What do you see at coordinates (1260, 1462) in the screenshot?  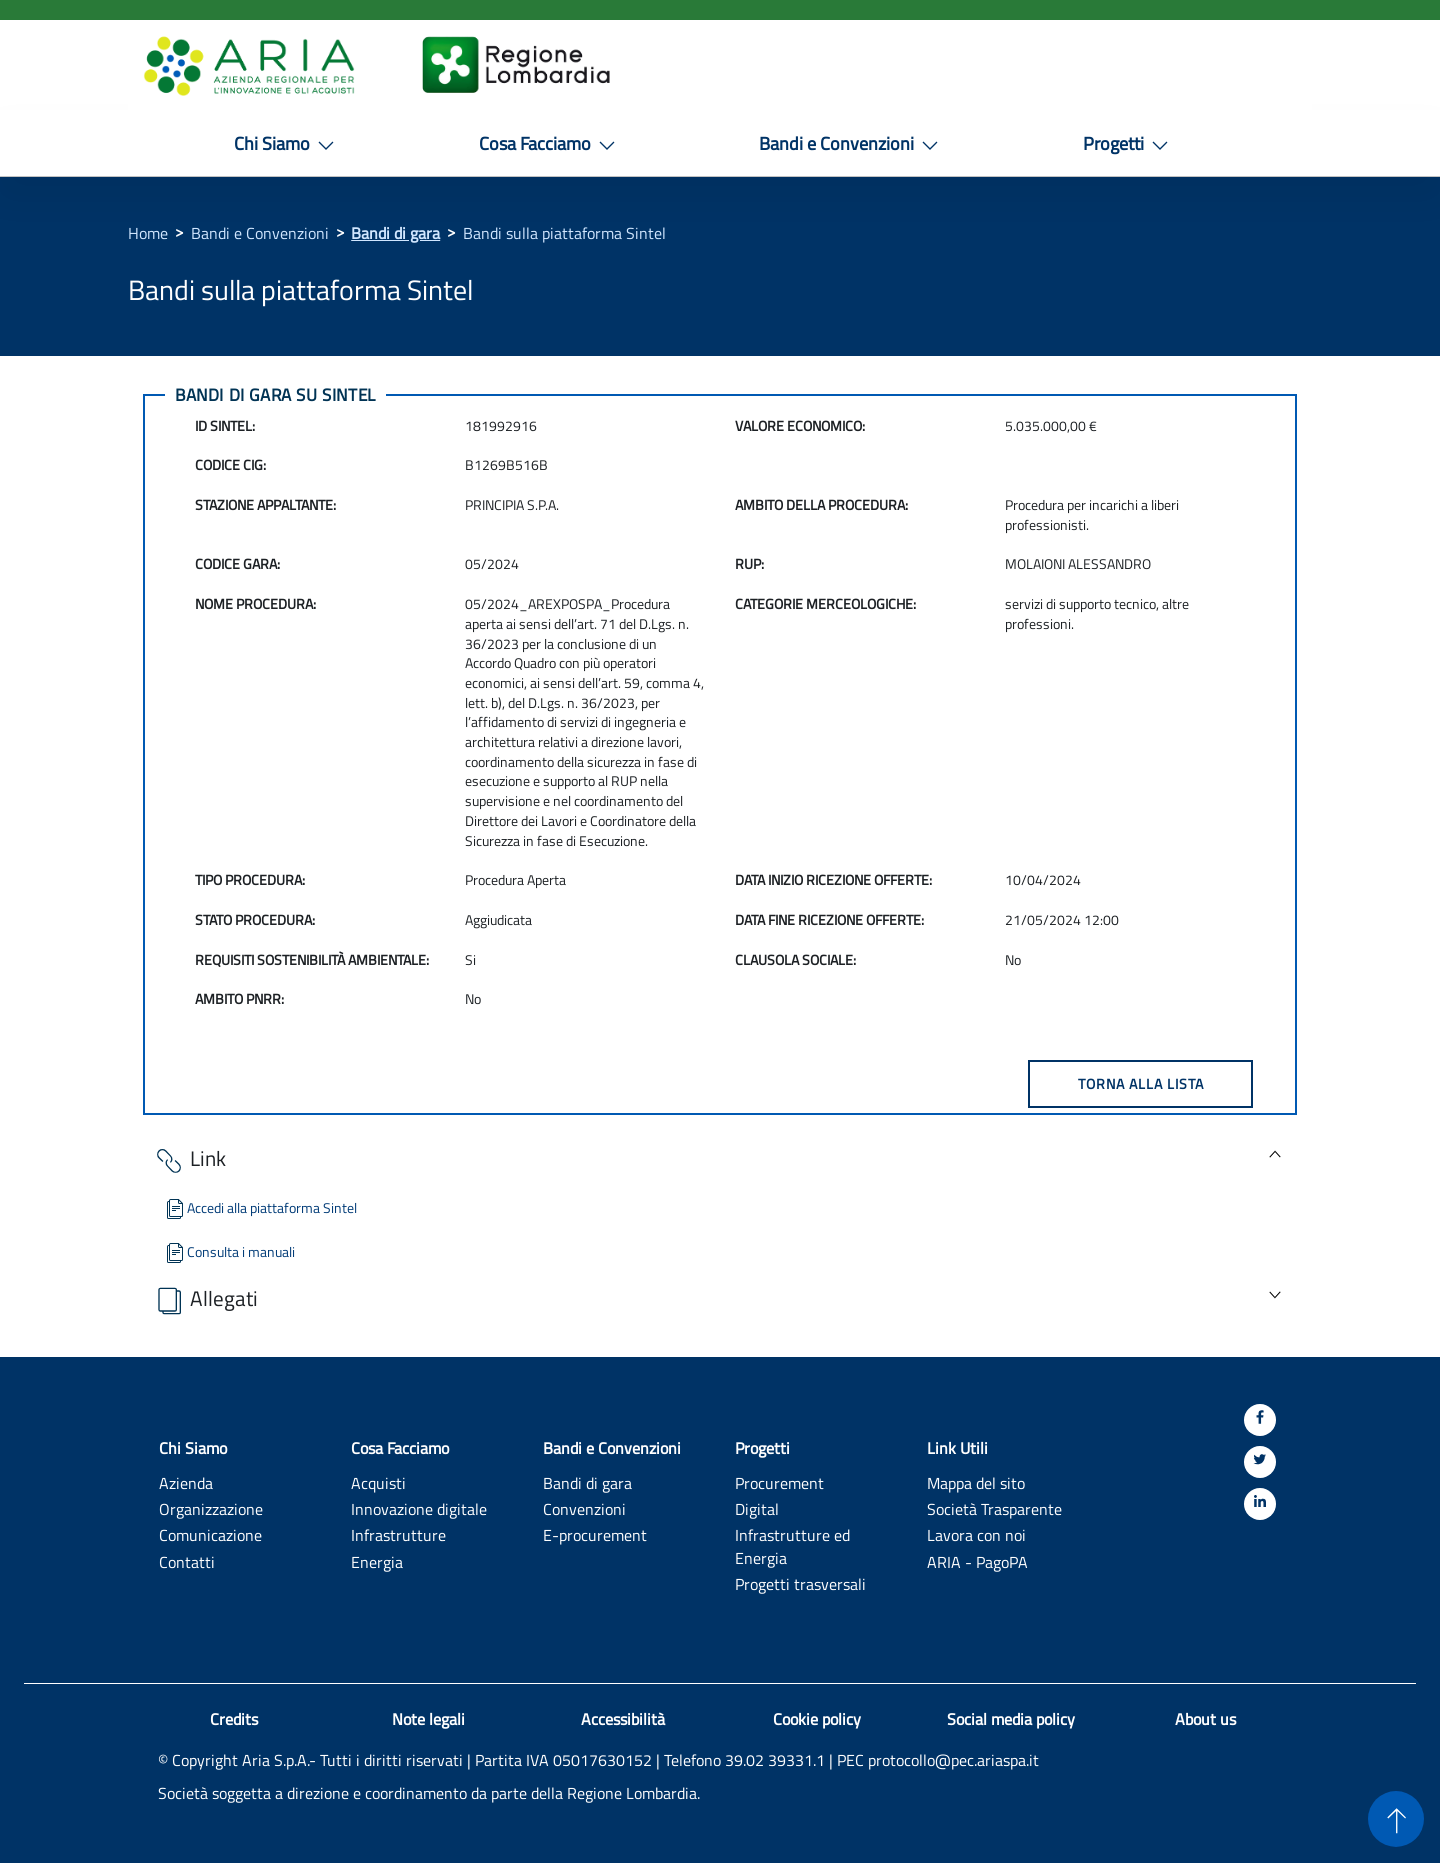 I see `[Twitter]` at bounding box center [1260, 1462].